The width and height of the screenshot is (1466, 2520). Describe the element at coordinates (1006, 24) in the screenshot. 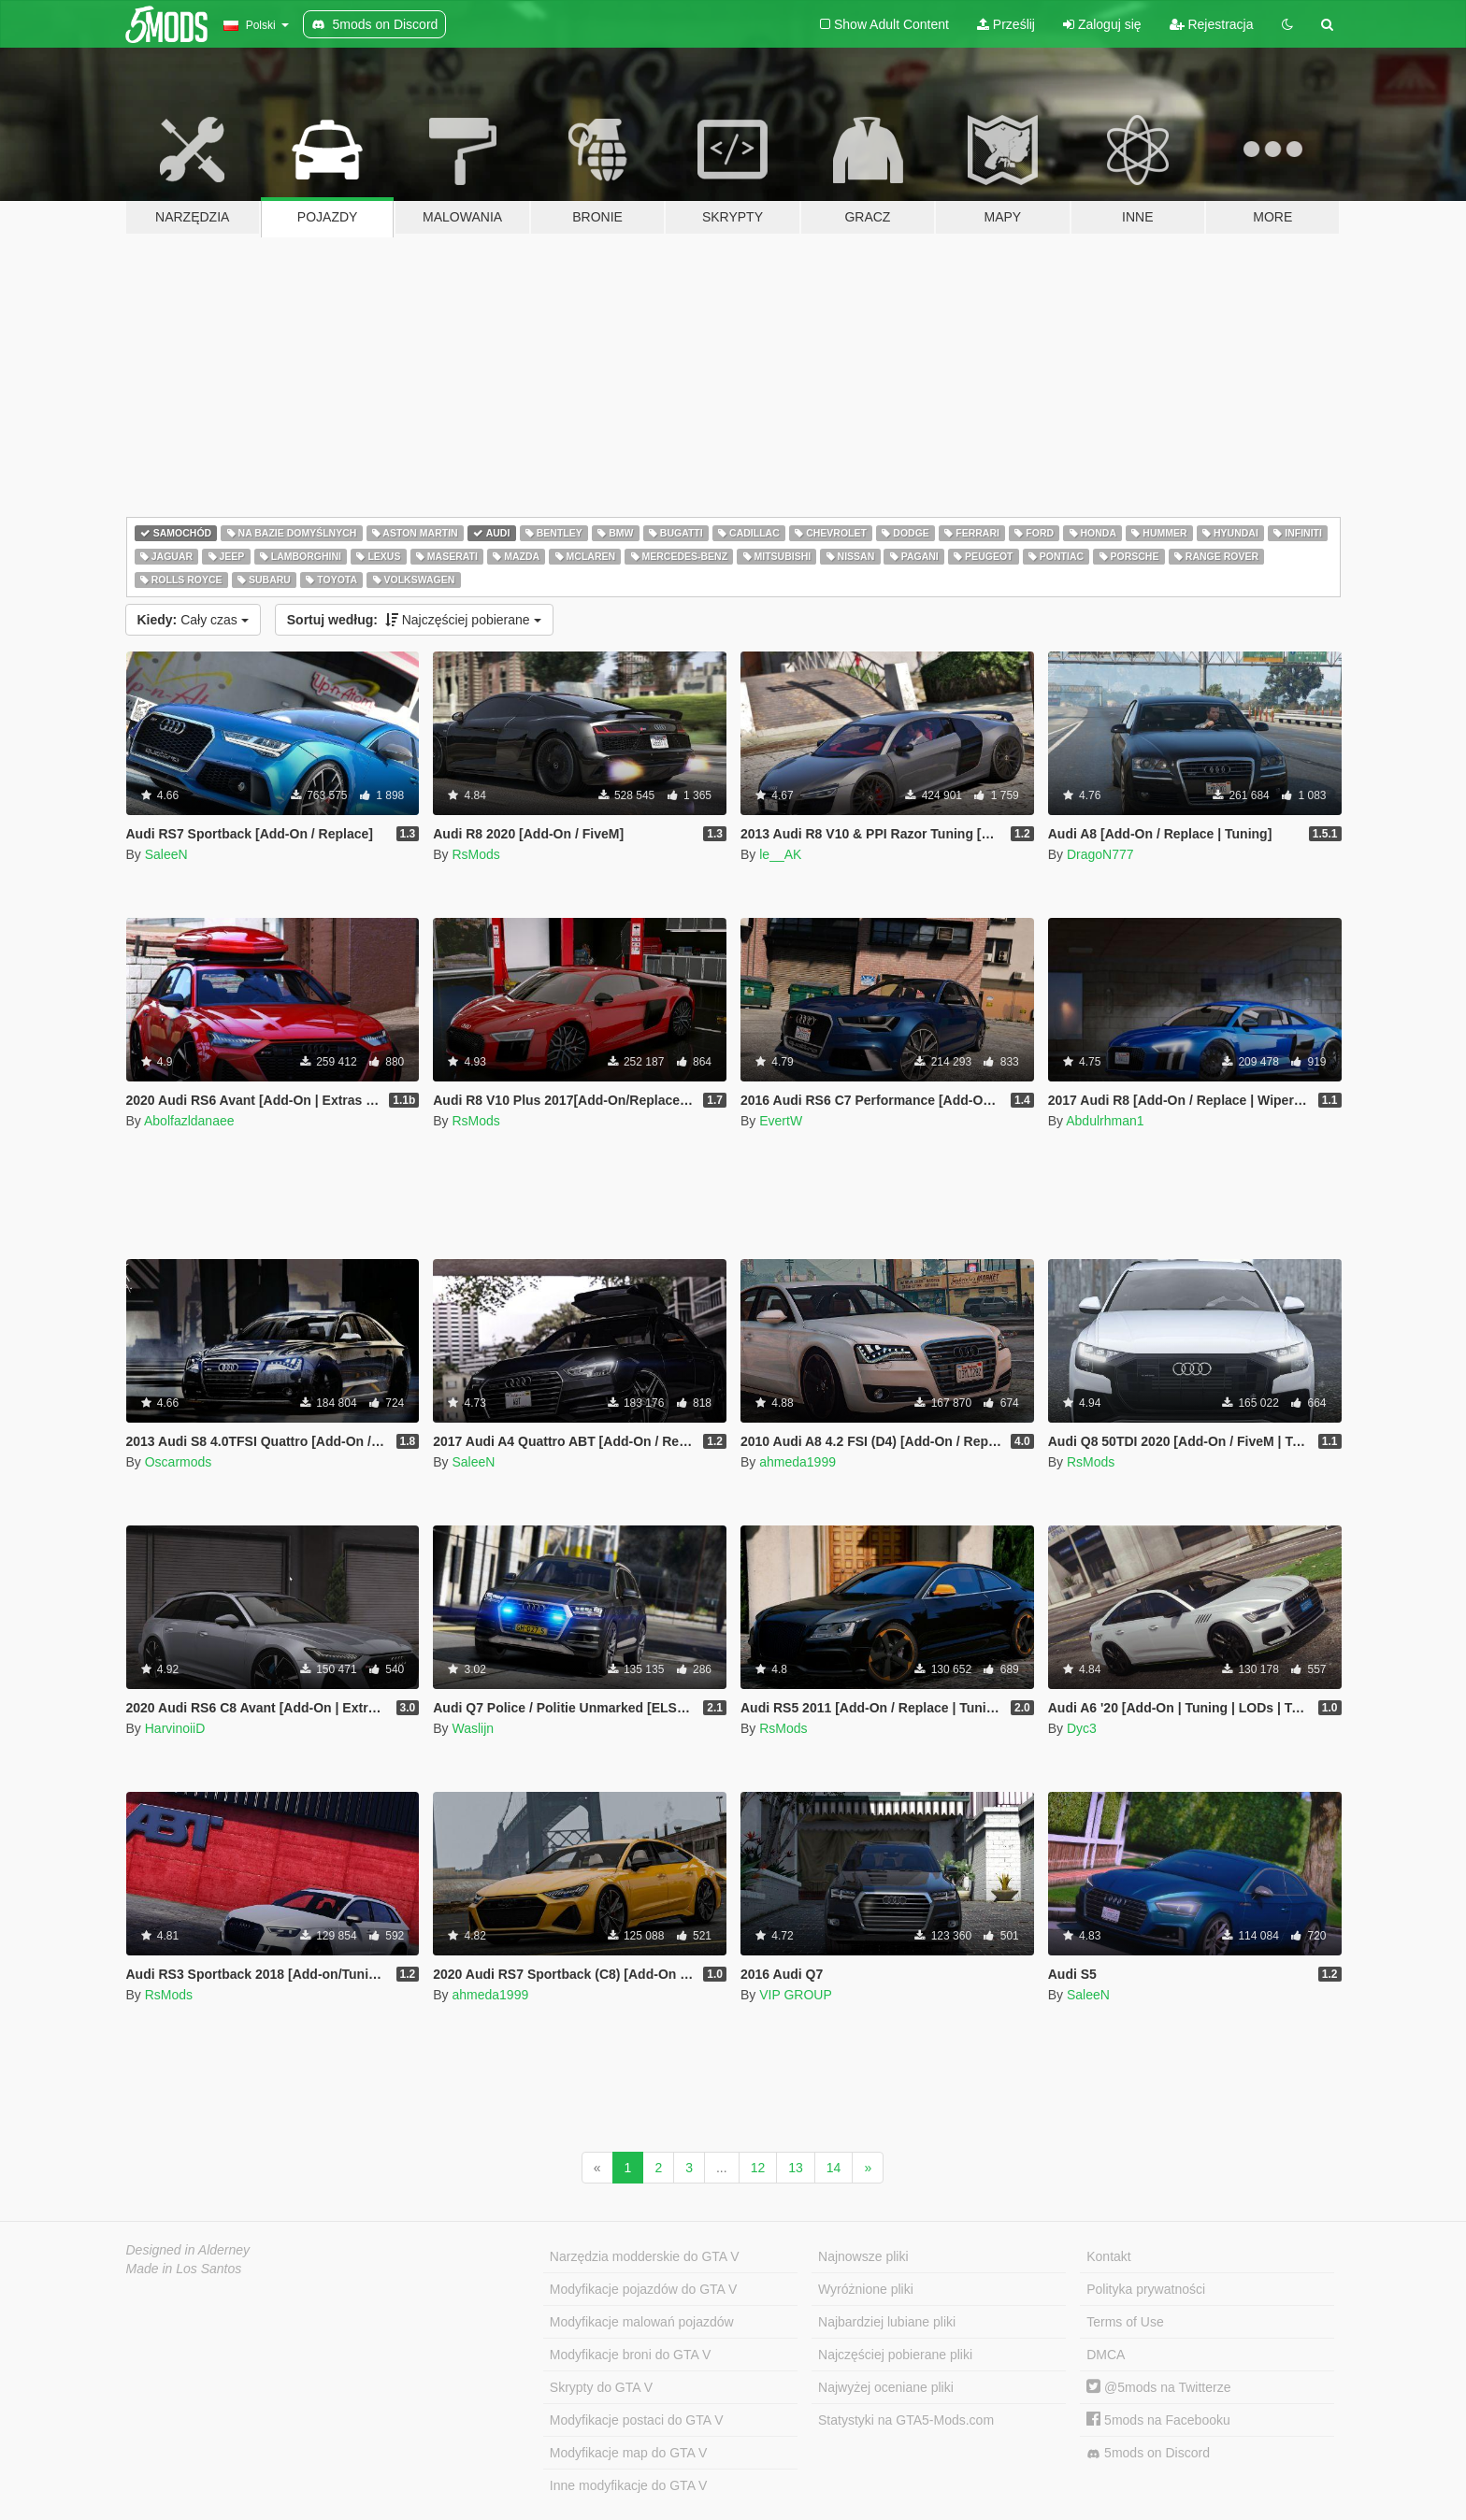

I see `Prześlij` at that location.